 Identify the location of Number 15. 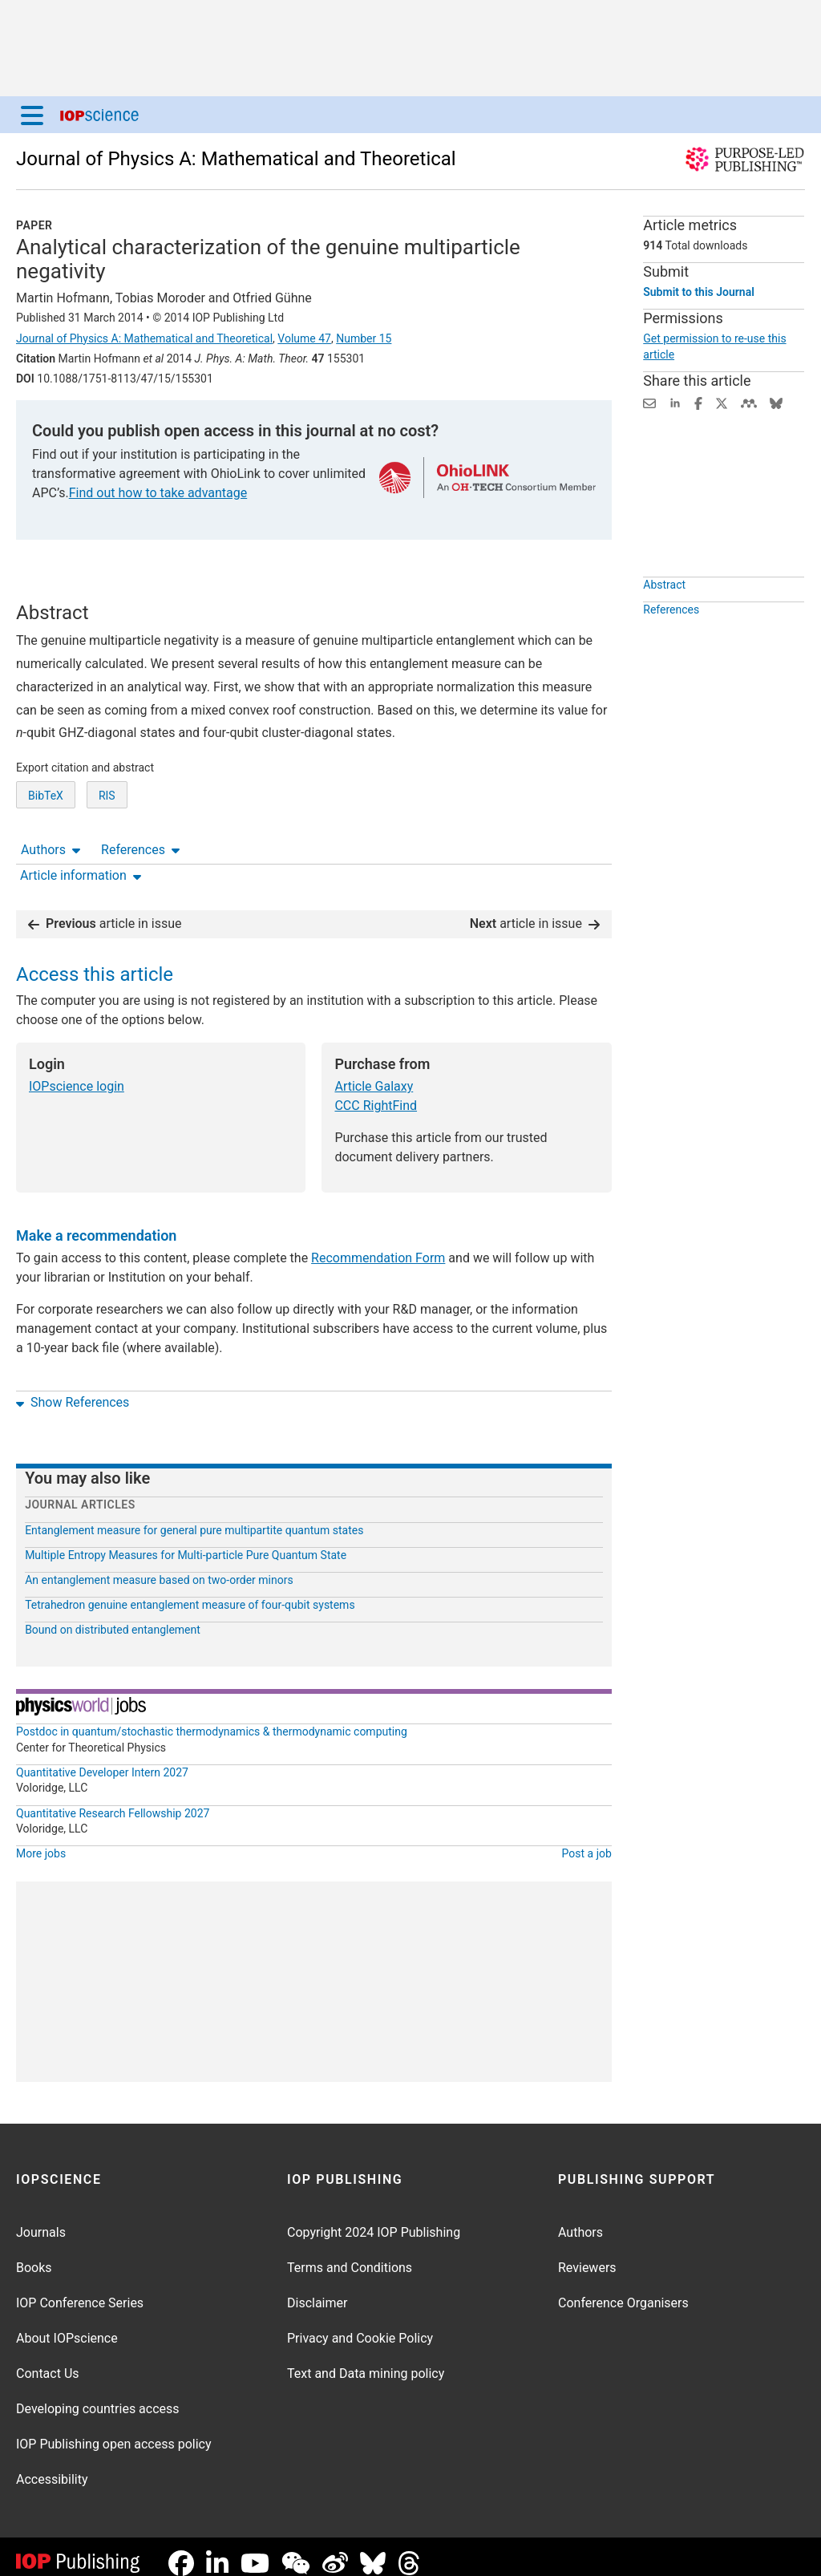
(363, 338).